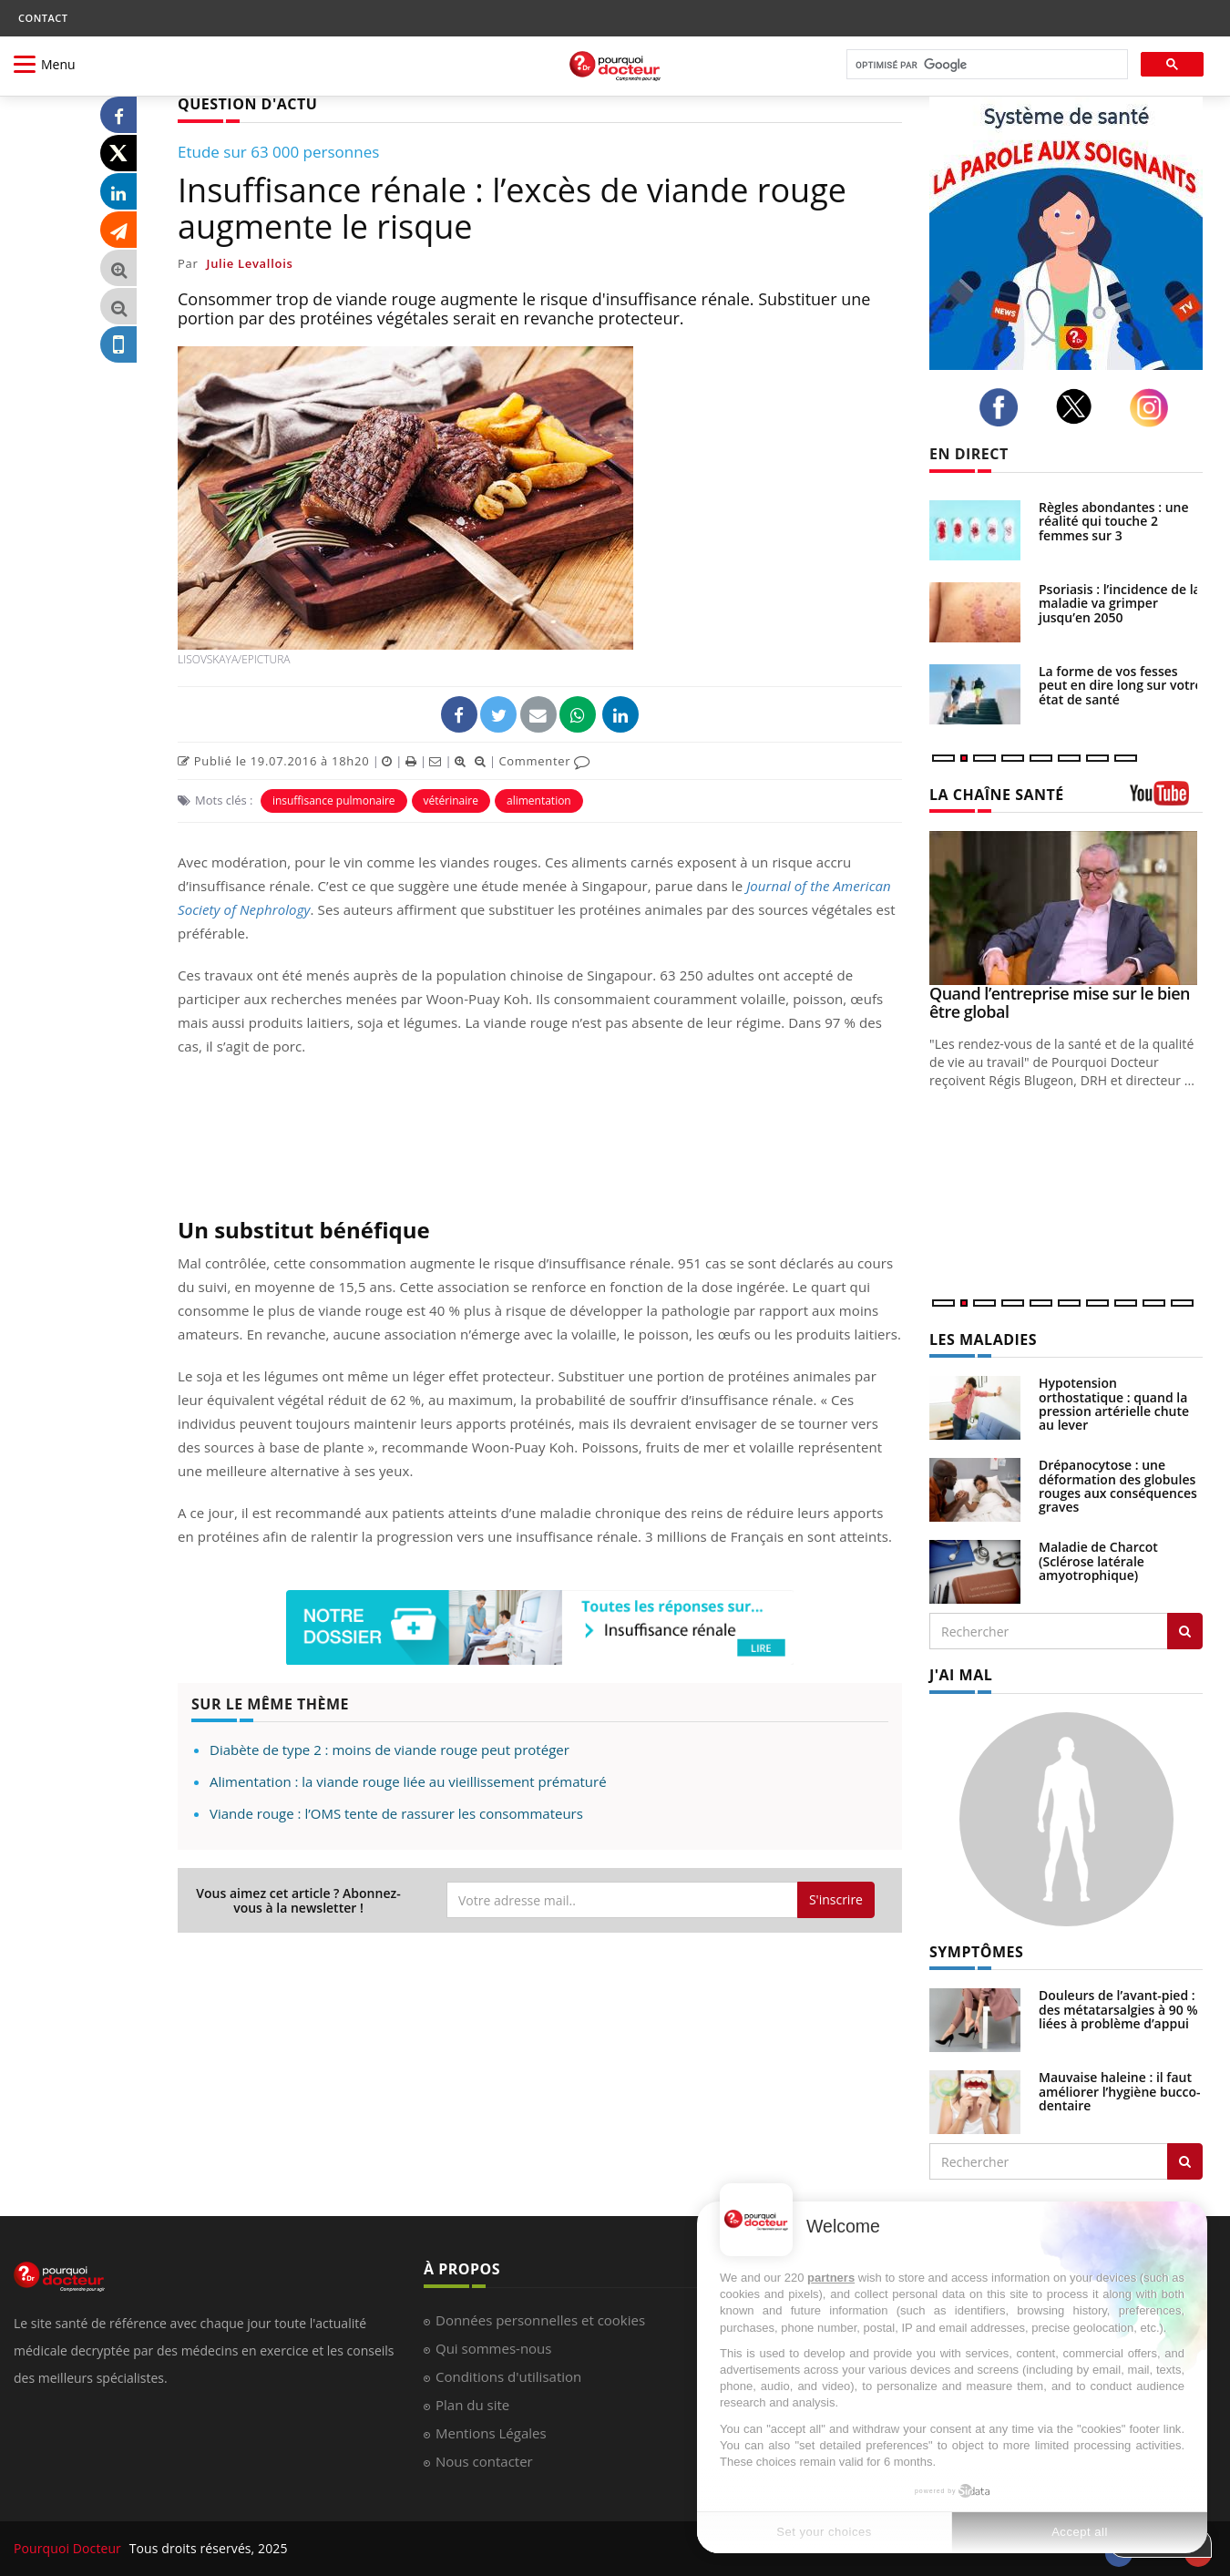 The height and width of the screenshot is (2576, 1230). What do you see at coordinates (1114, 1403) in the screenshot?
I see `Hypotension orthostatique : quand la pression artérielle chute au lever` at bounding box center [1114, 1403].